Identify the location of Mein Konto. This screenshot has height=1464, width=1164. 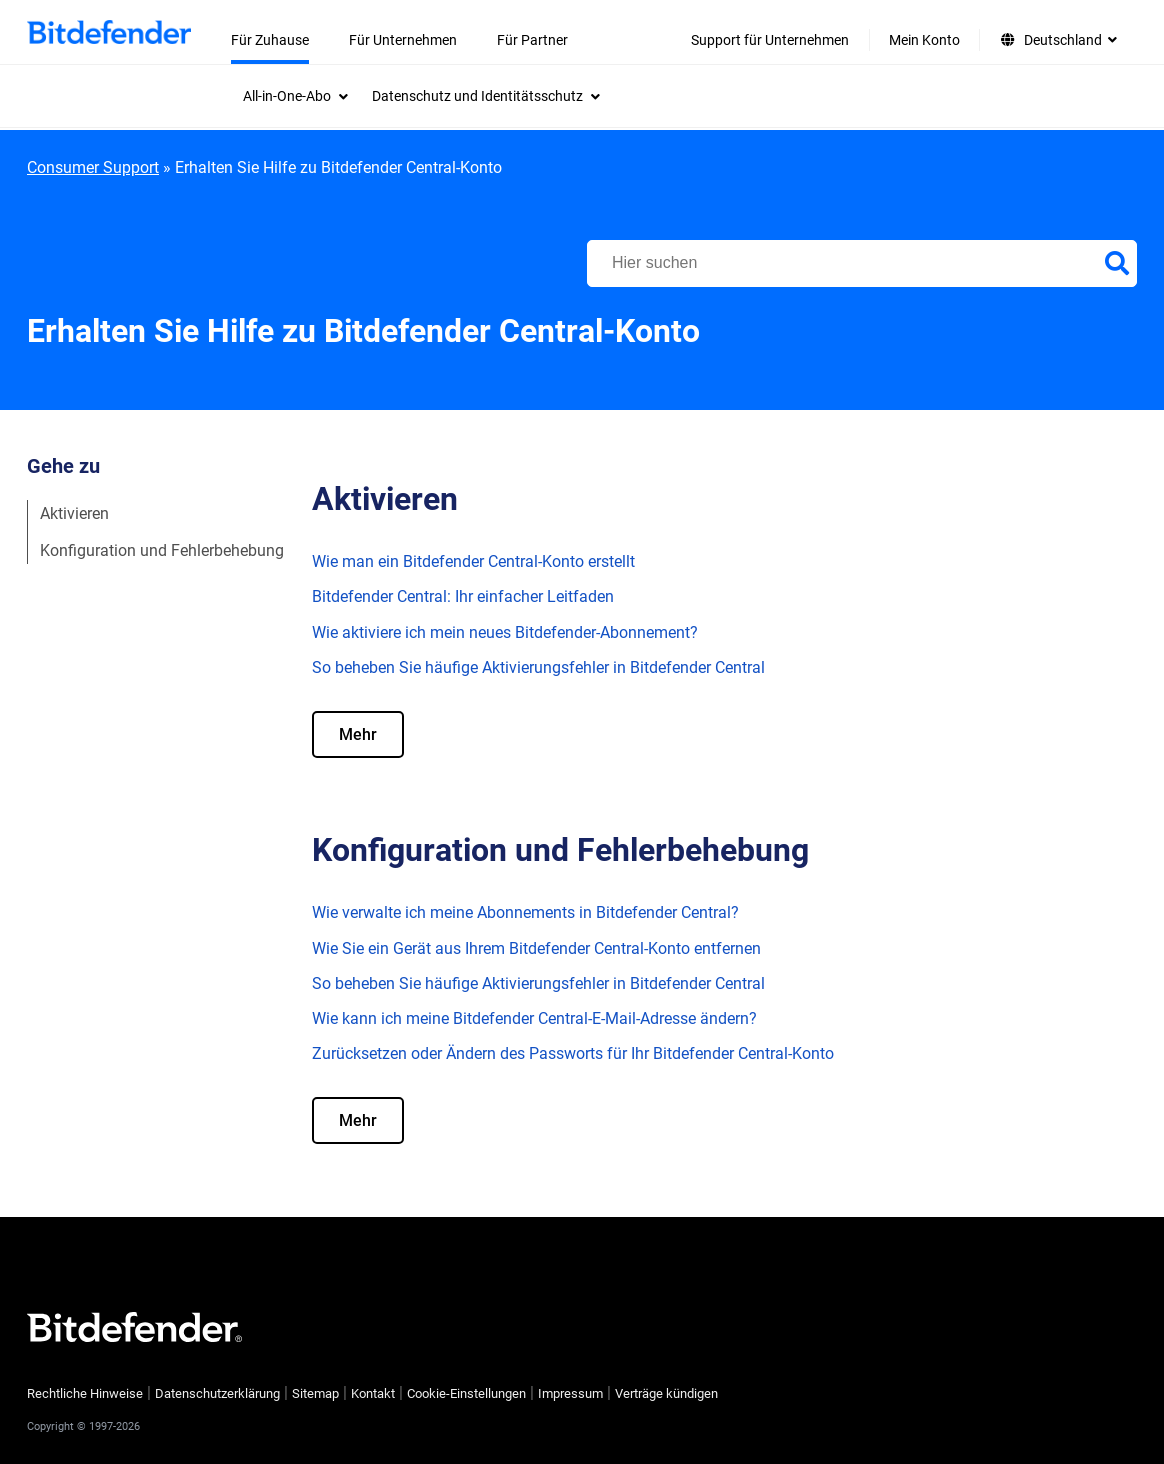
(924, 40).